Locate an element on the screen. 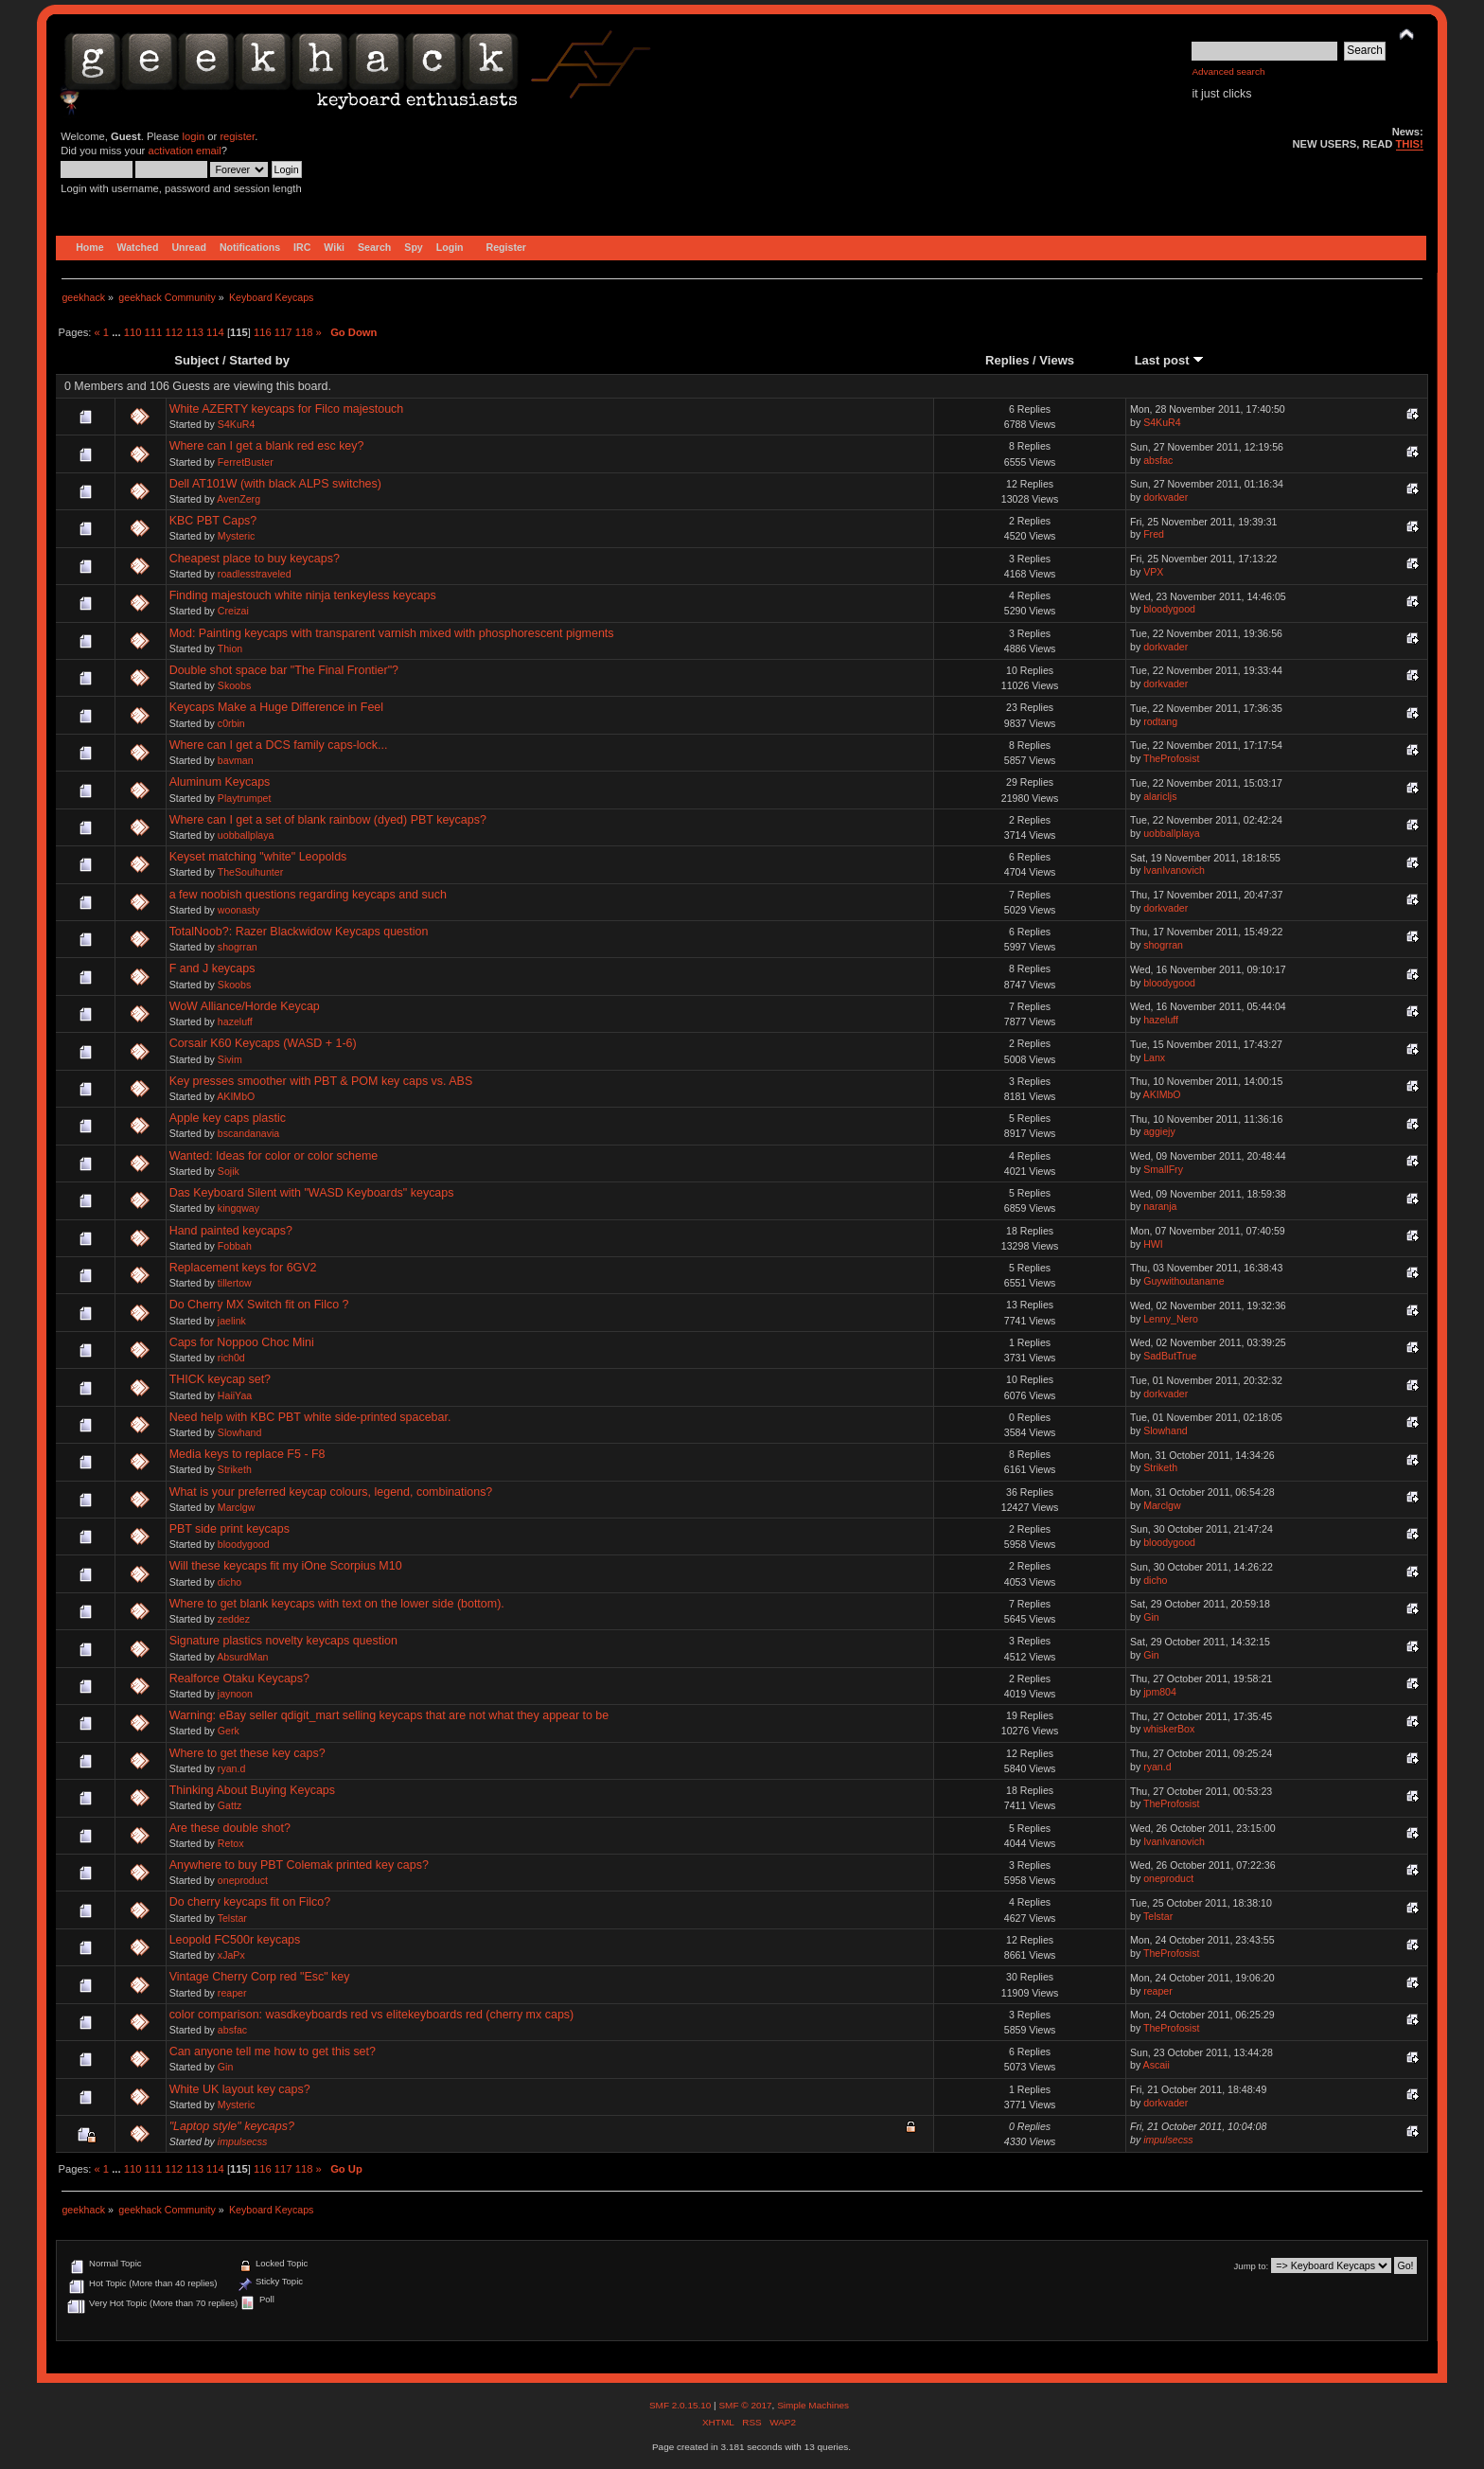 The width and height of the screenshot is (1484, 2469). register is located at coordinates (237, 136).